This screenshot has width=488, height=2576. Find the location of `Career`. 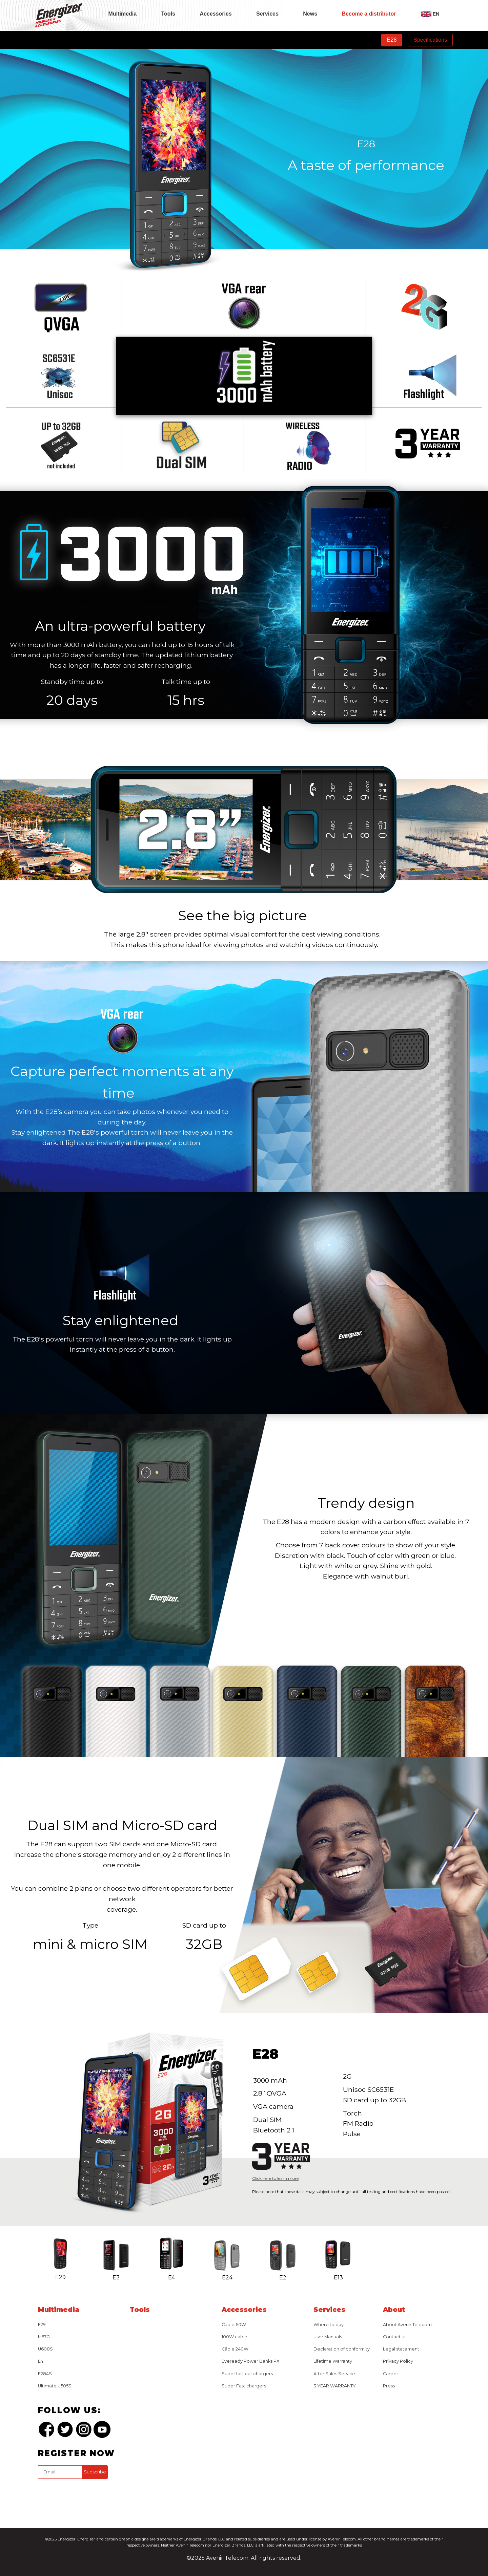

Career is located at coordinates (390, 2373).